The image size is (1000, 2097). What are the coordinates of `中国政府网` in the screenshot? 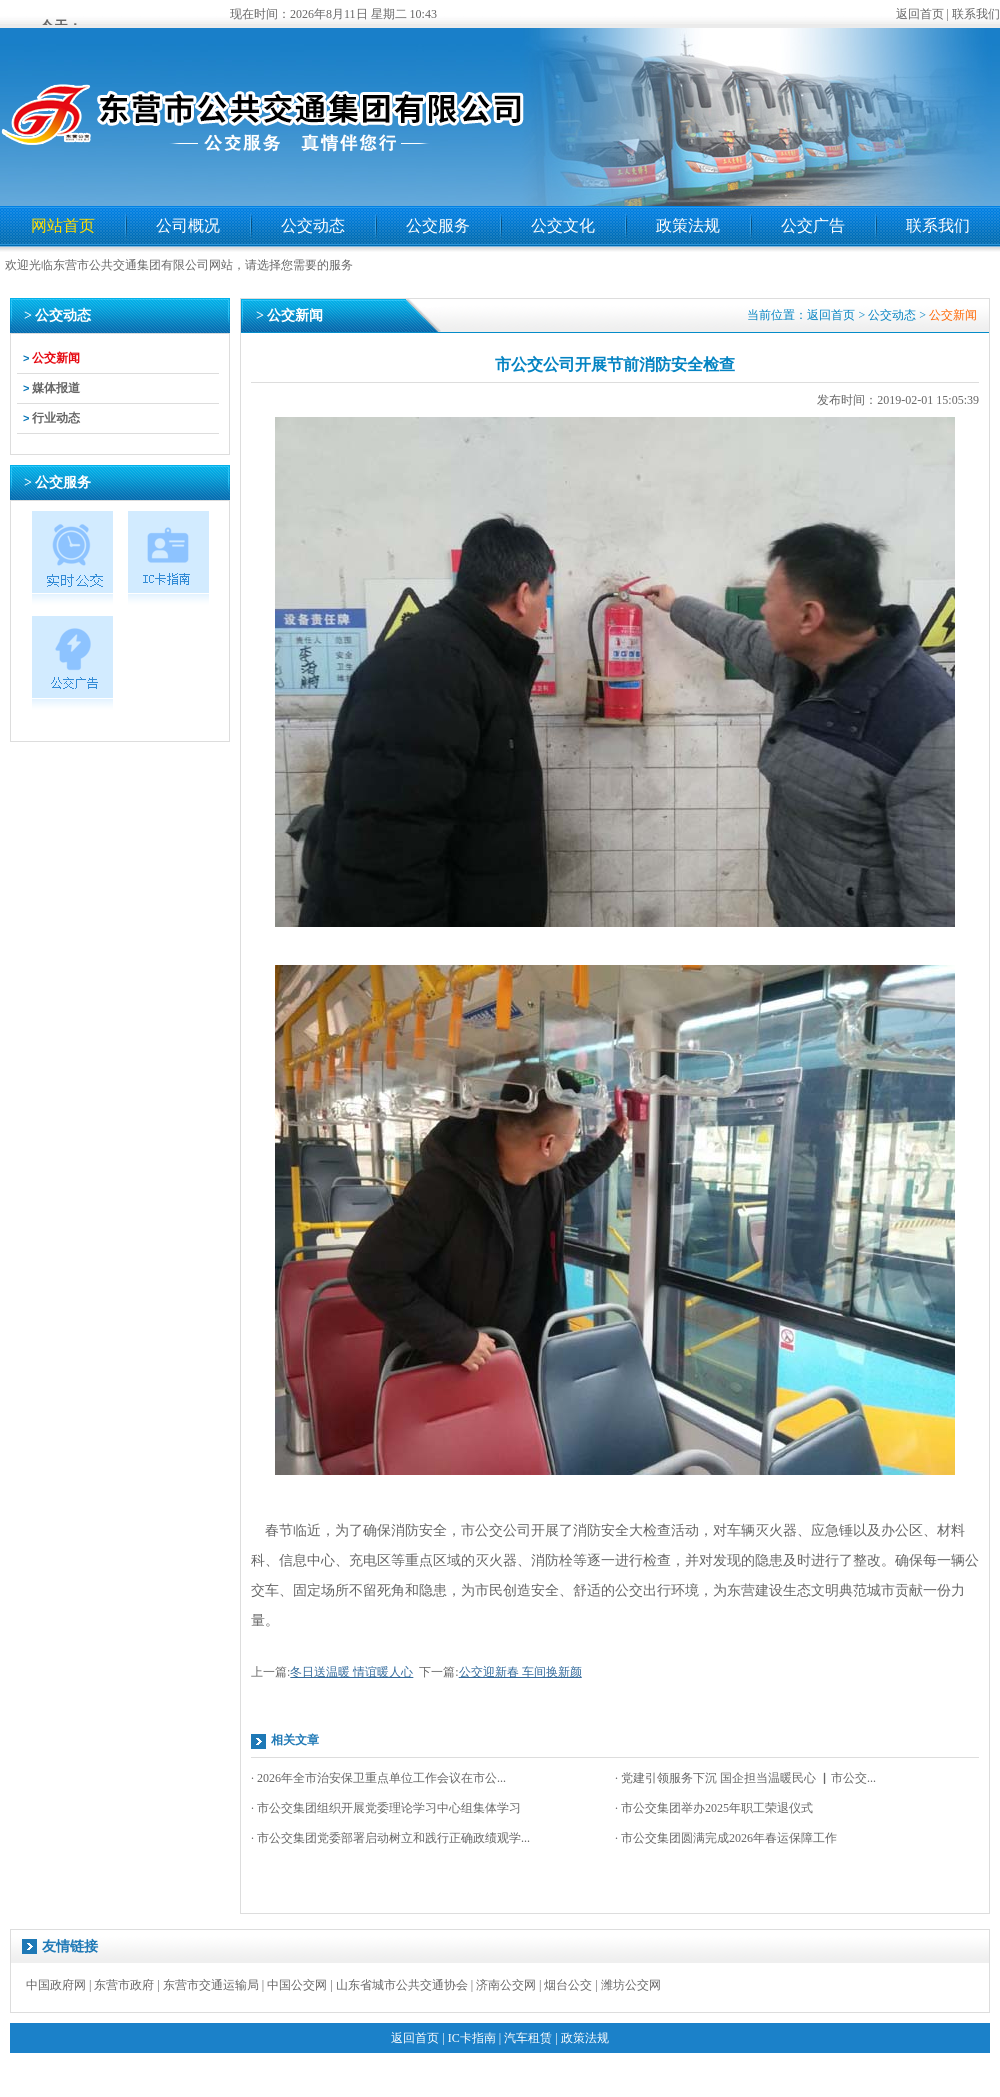 It's located at (56, 1985).